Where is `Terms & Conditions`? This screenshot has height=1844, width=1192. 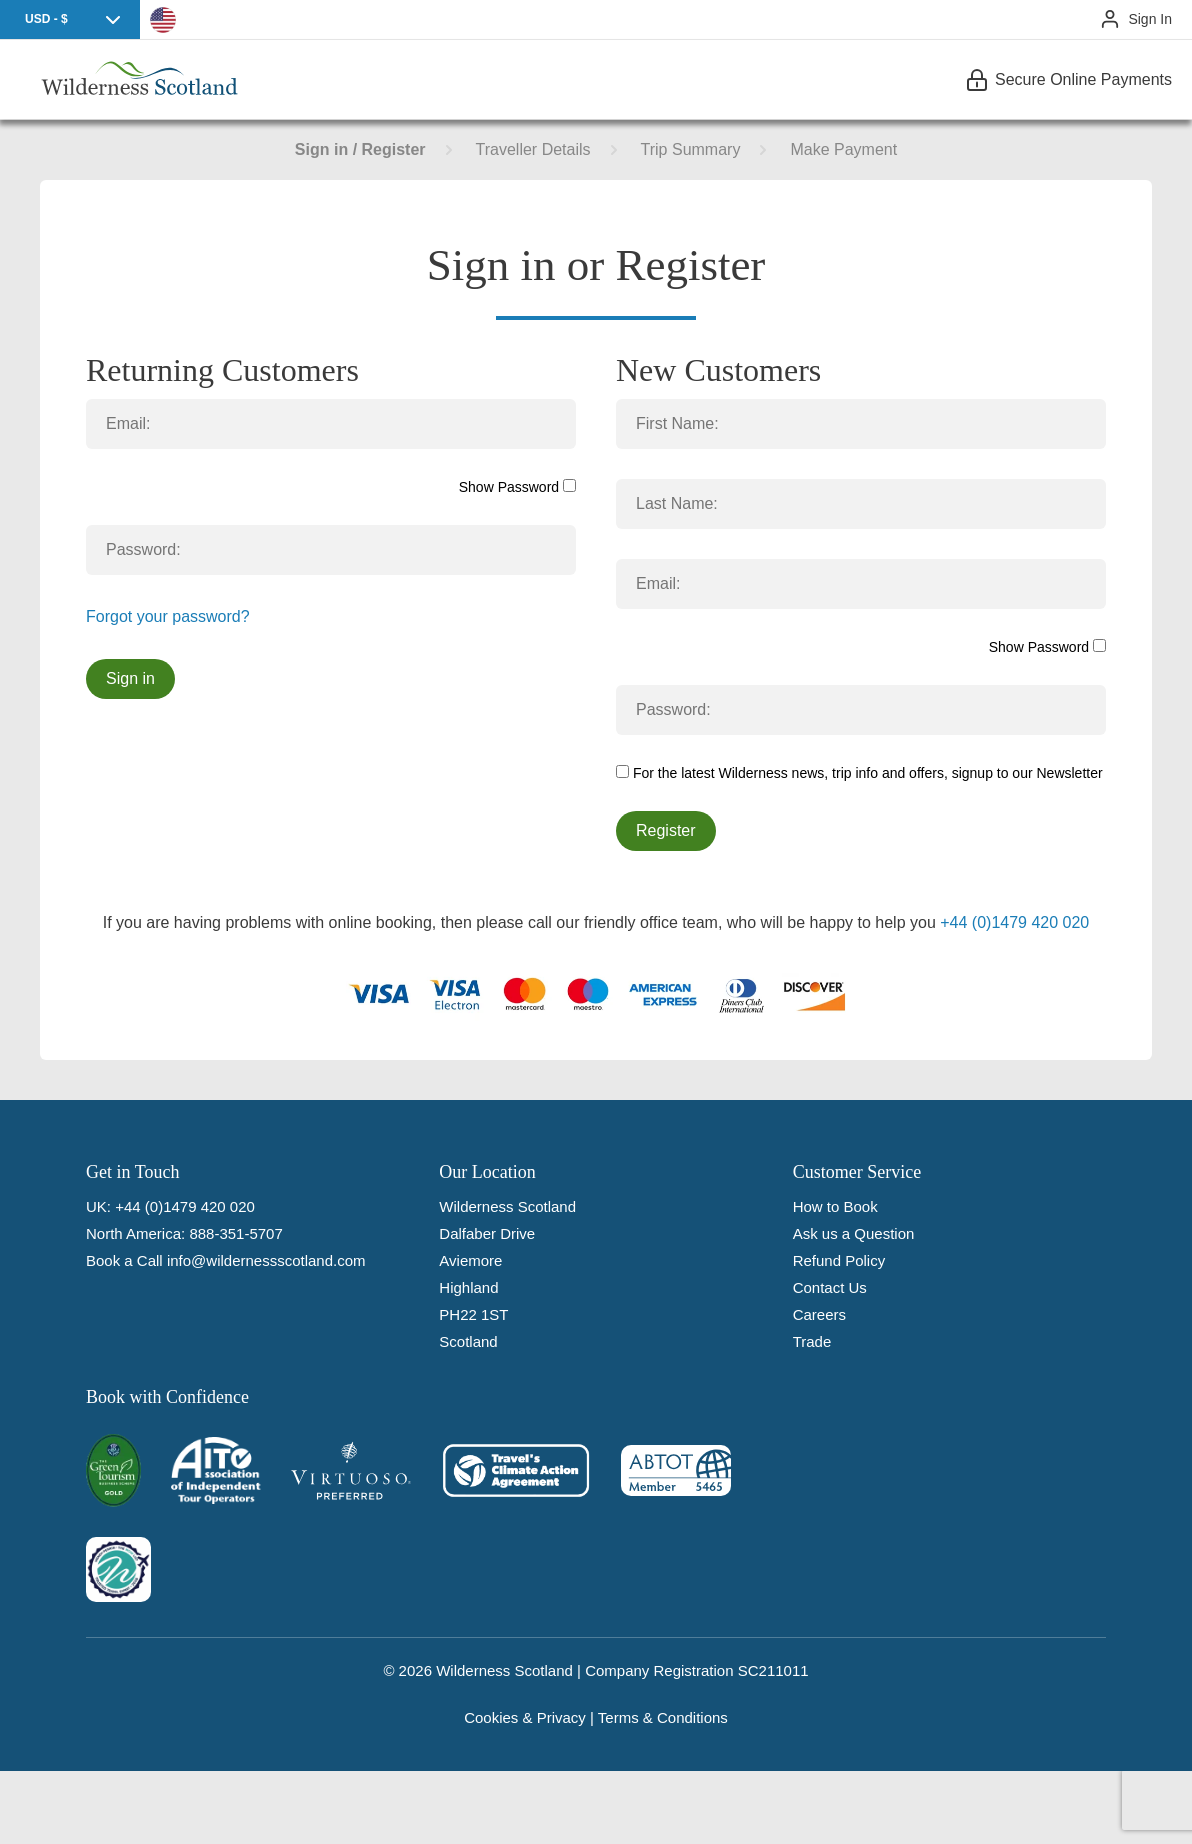 Terms & Conditions is located at coordinates (663, 1717).